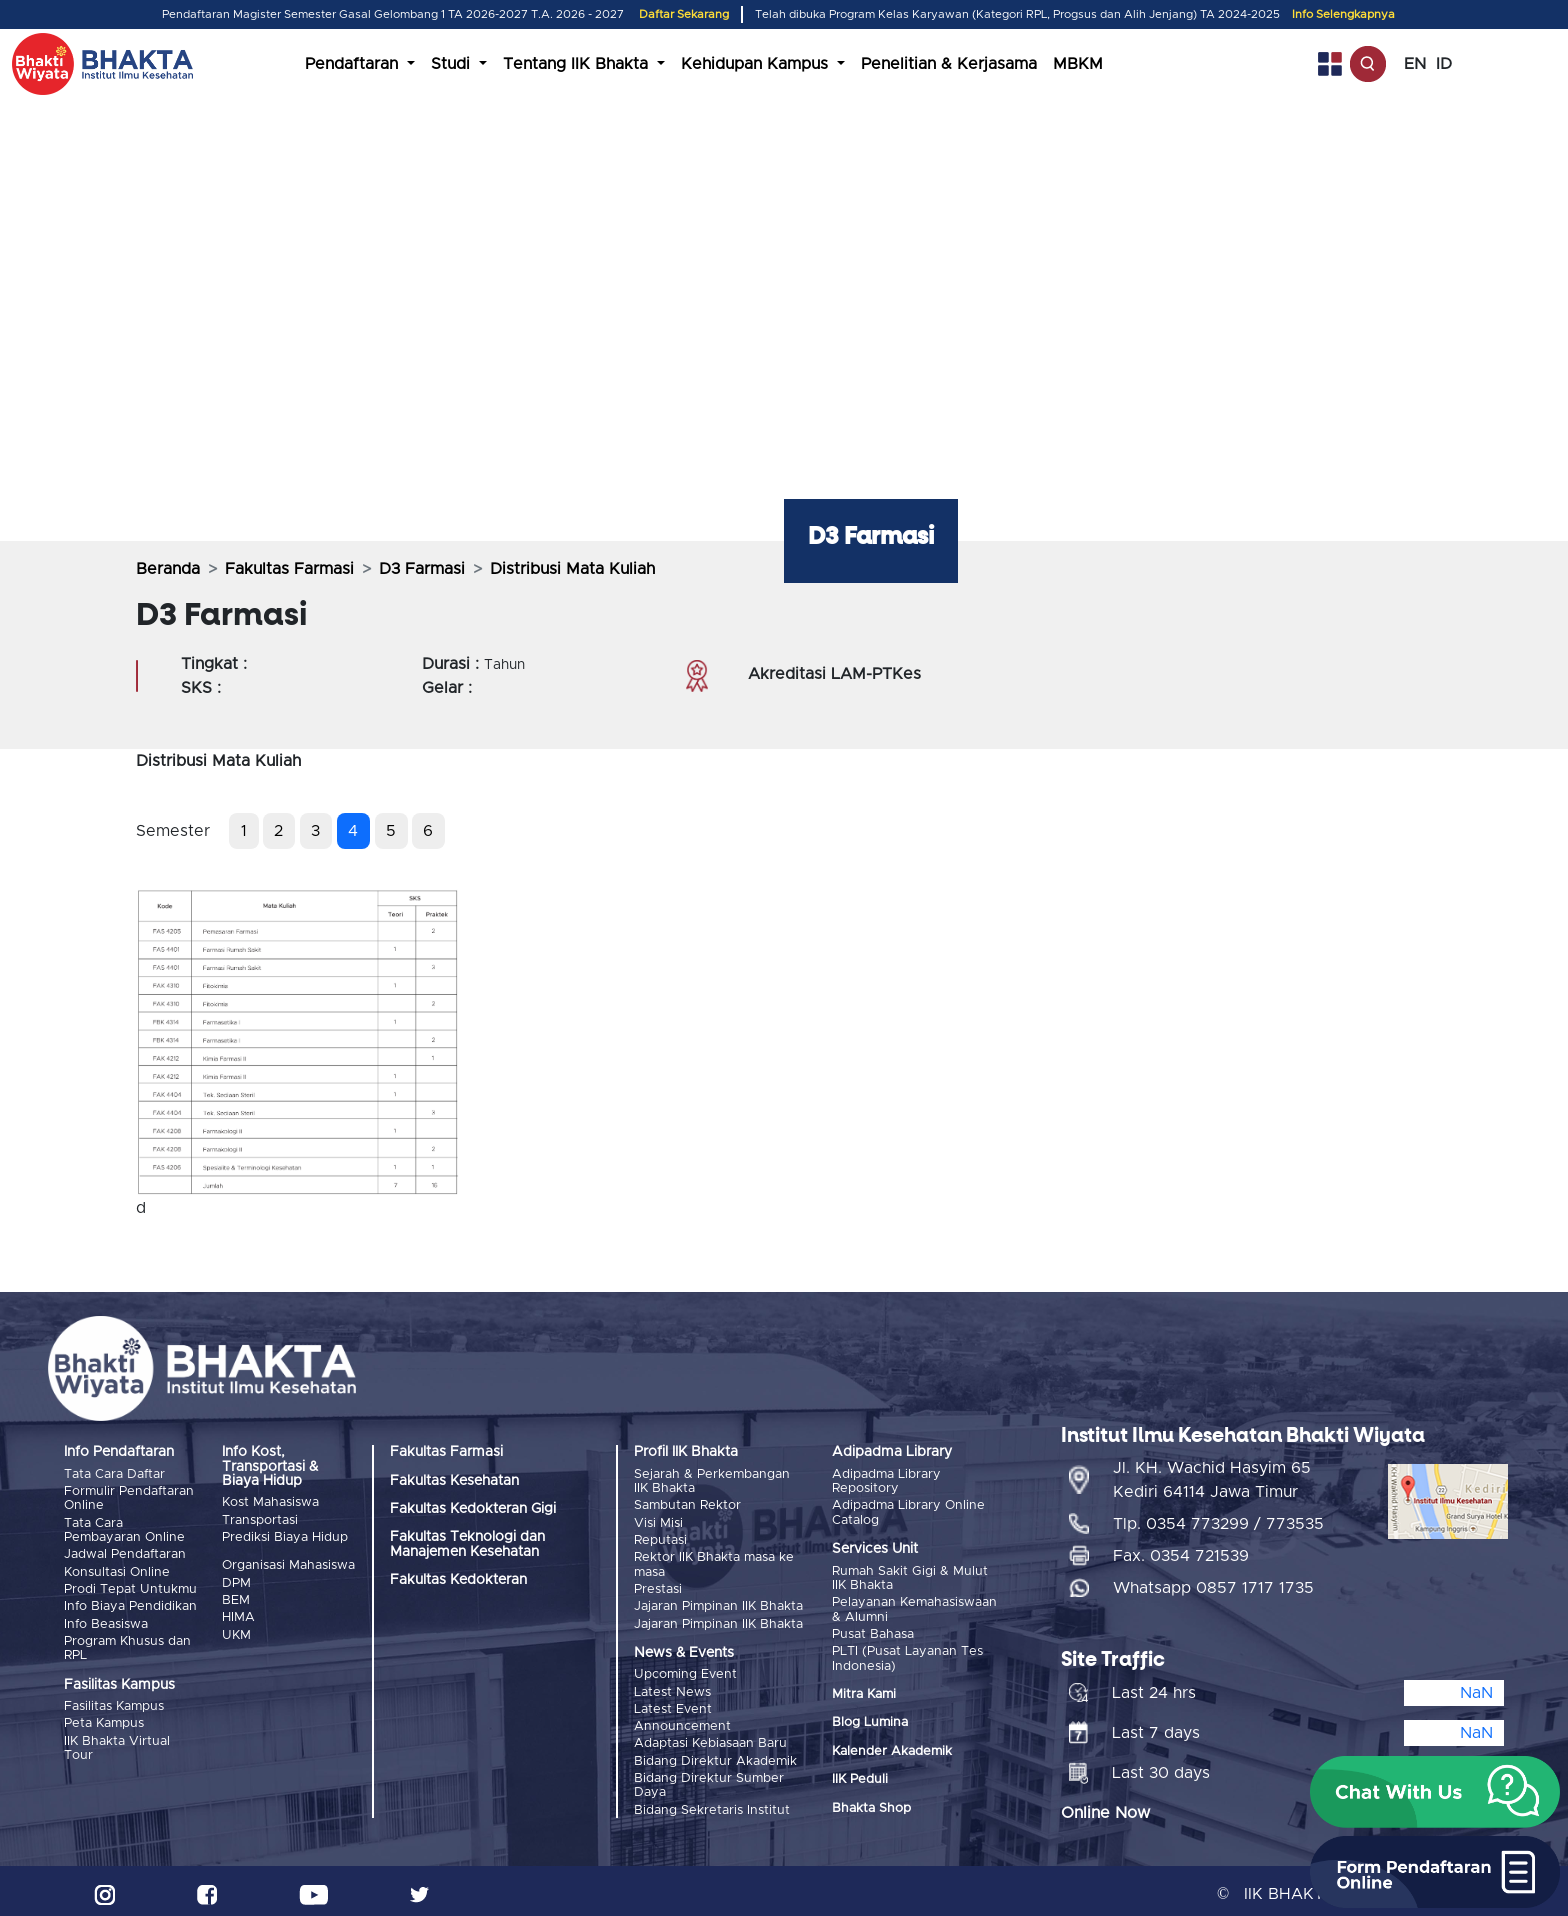 This screenshot has width=1568, height=1916. Describe the element at coordinates (871, 1804) in the screenshot. I see `Bhakta Shop` at that location.